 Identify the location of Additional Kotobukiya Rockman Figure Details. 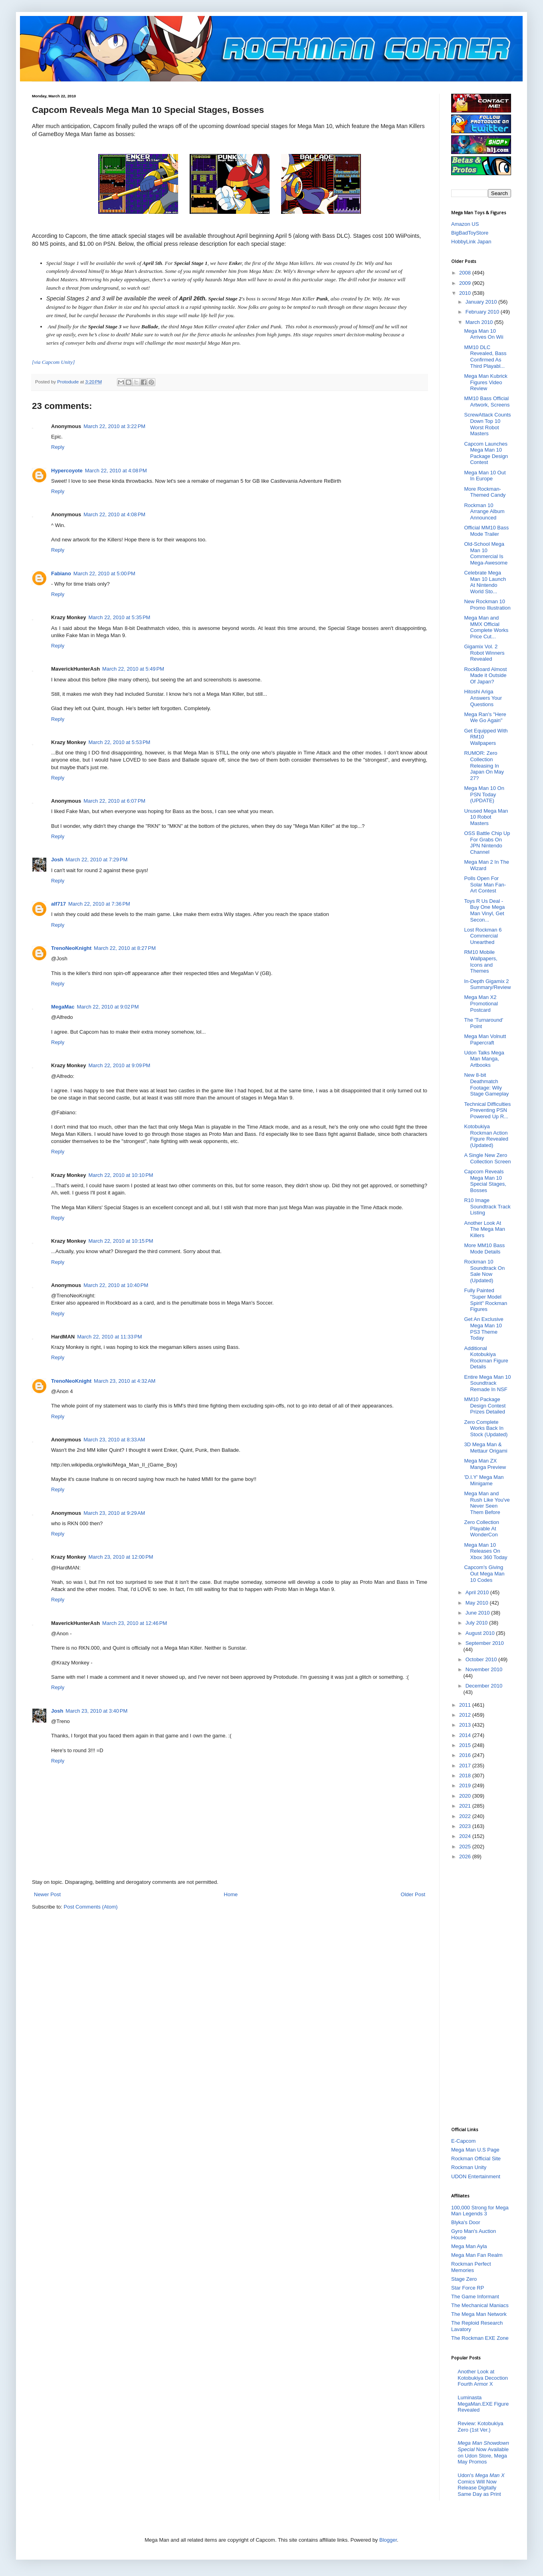
(486, 1357).